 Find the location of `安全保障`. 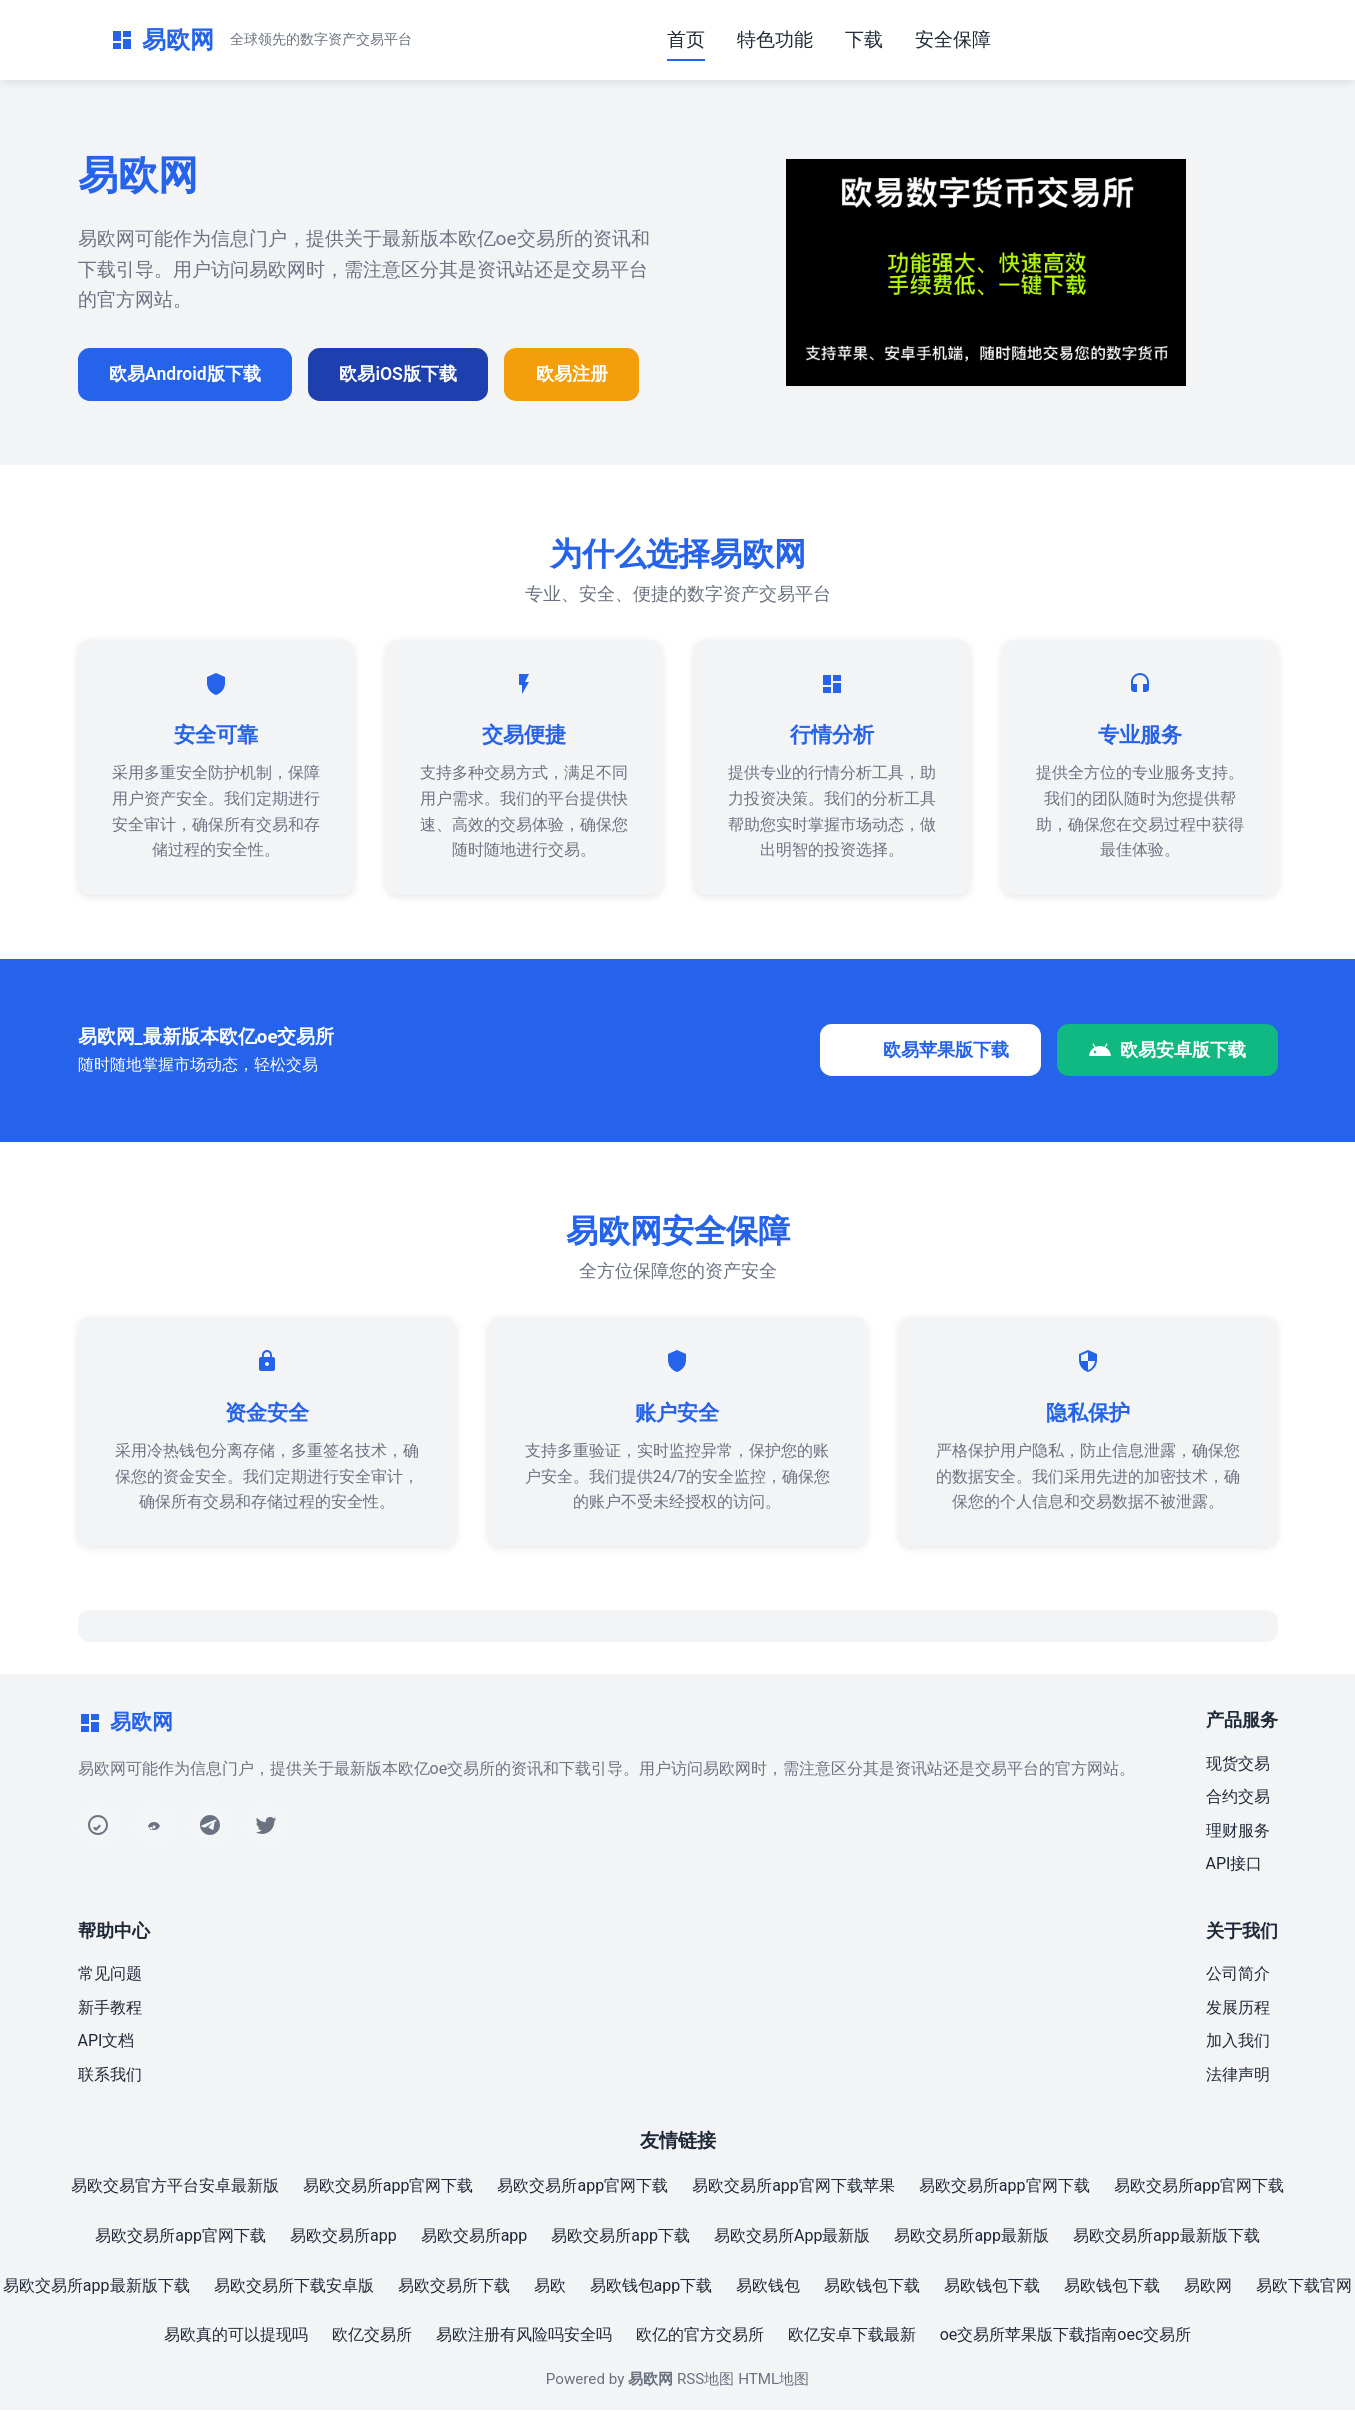

安全保障 is located at coordinates (953, 39).